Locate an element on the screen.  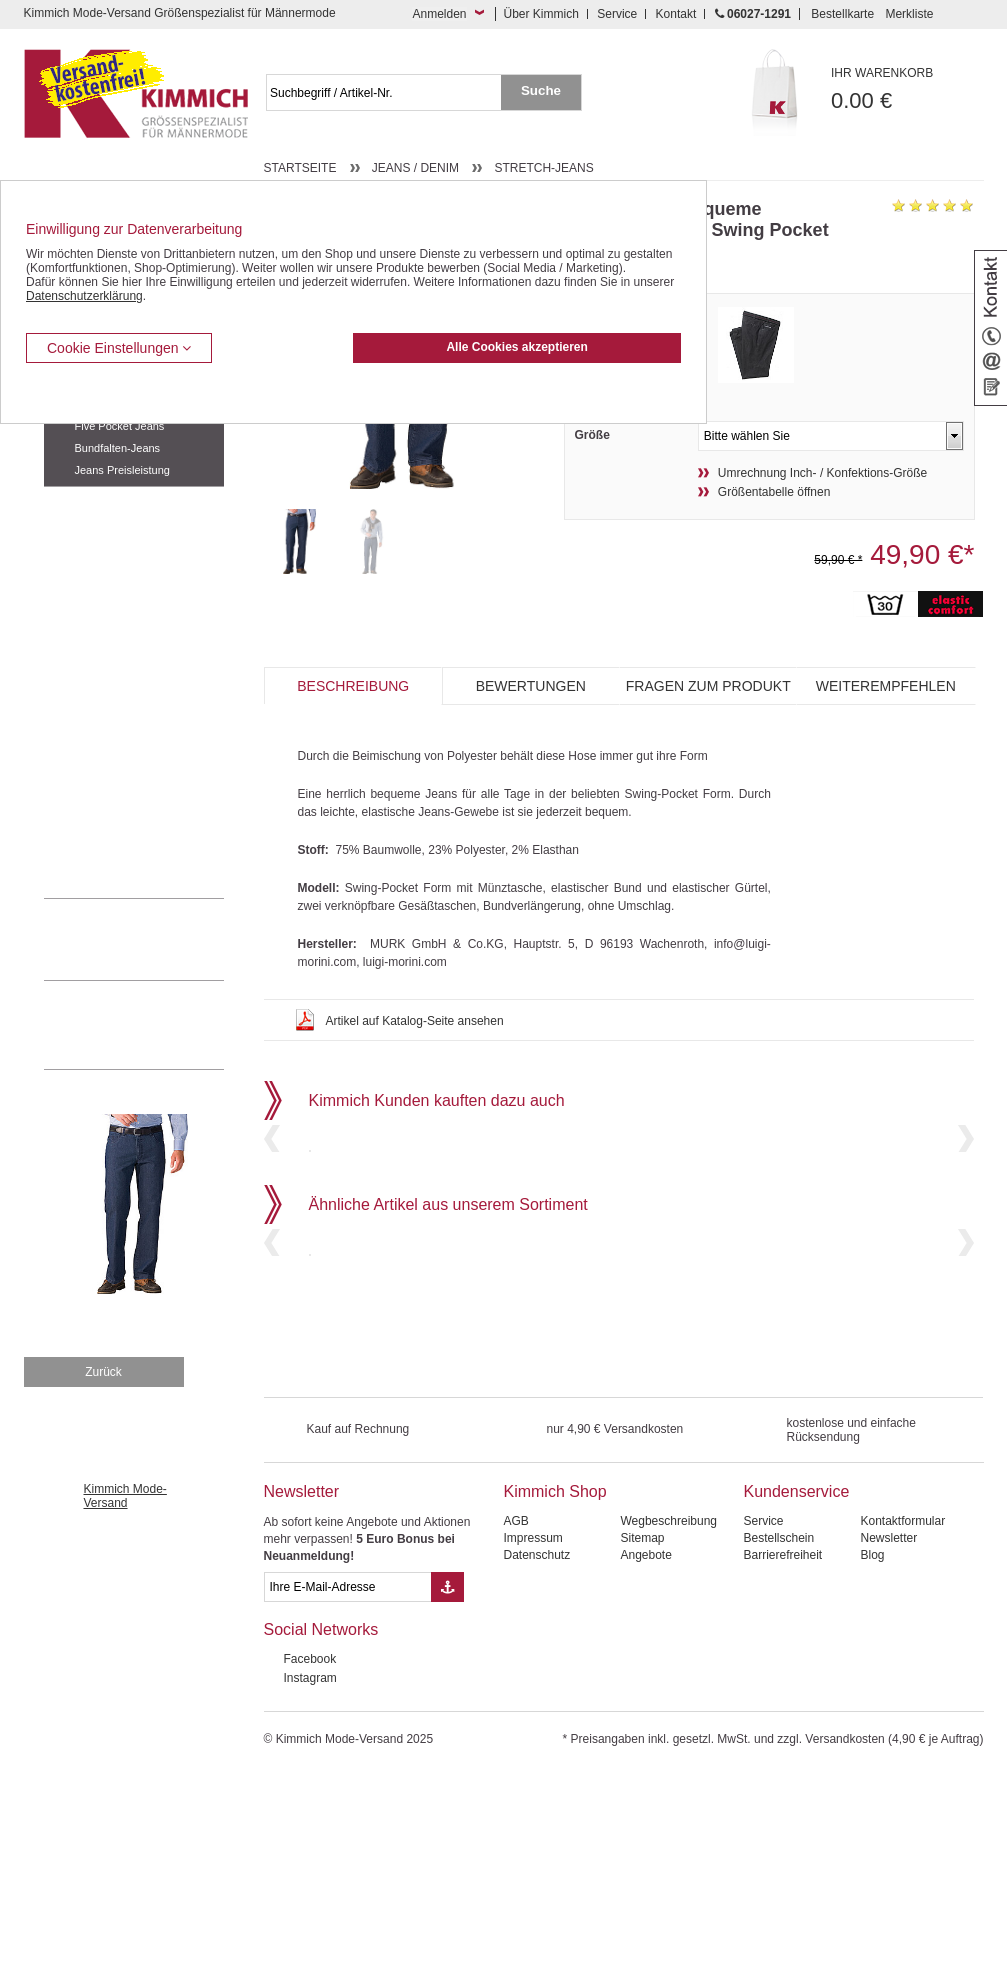
[eMail Feld Newsletteranmeldung] is located at coordinates (348, 1790).